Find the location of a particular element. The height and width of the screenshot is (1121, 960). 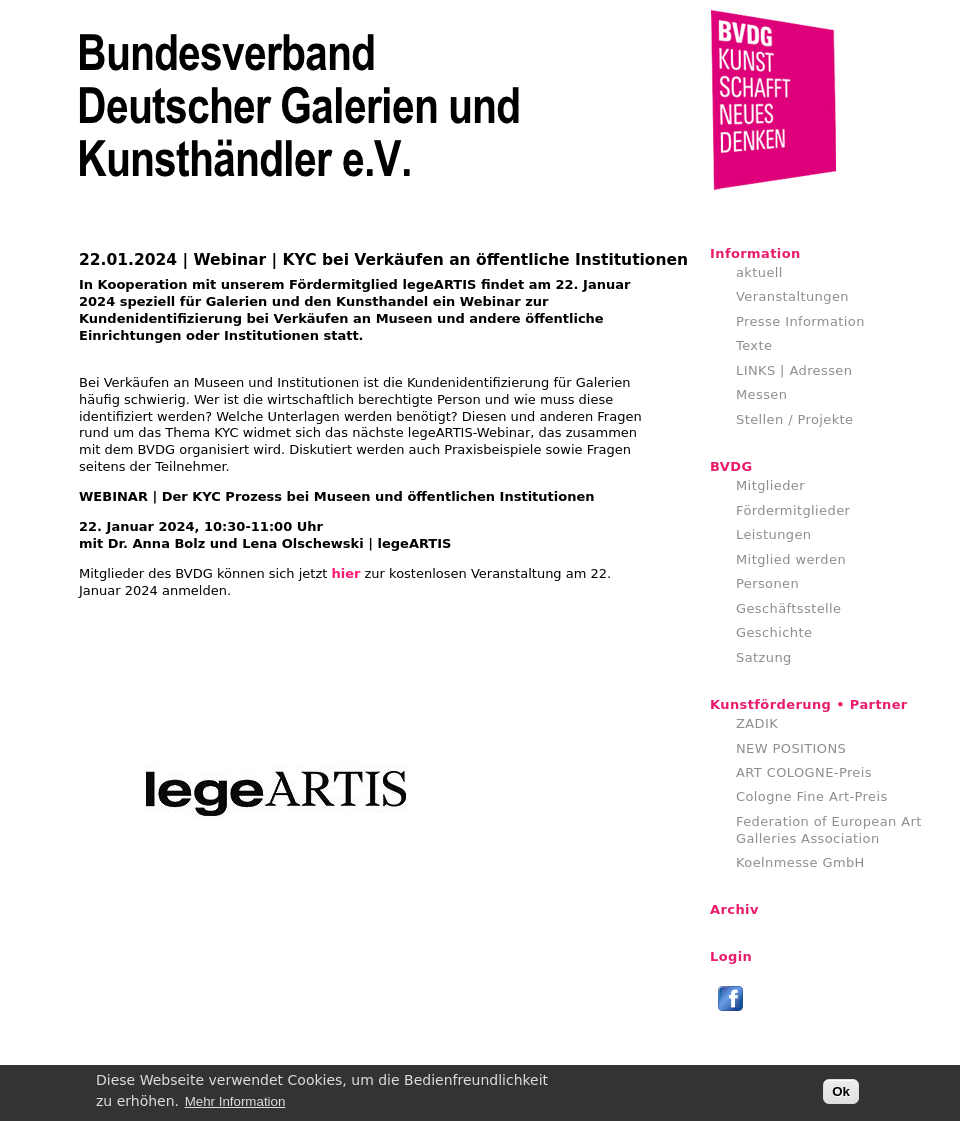

Veranstaltungen is located at coordinates (792, 296).